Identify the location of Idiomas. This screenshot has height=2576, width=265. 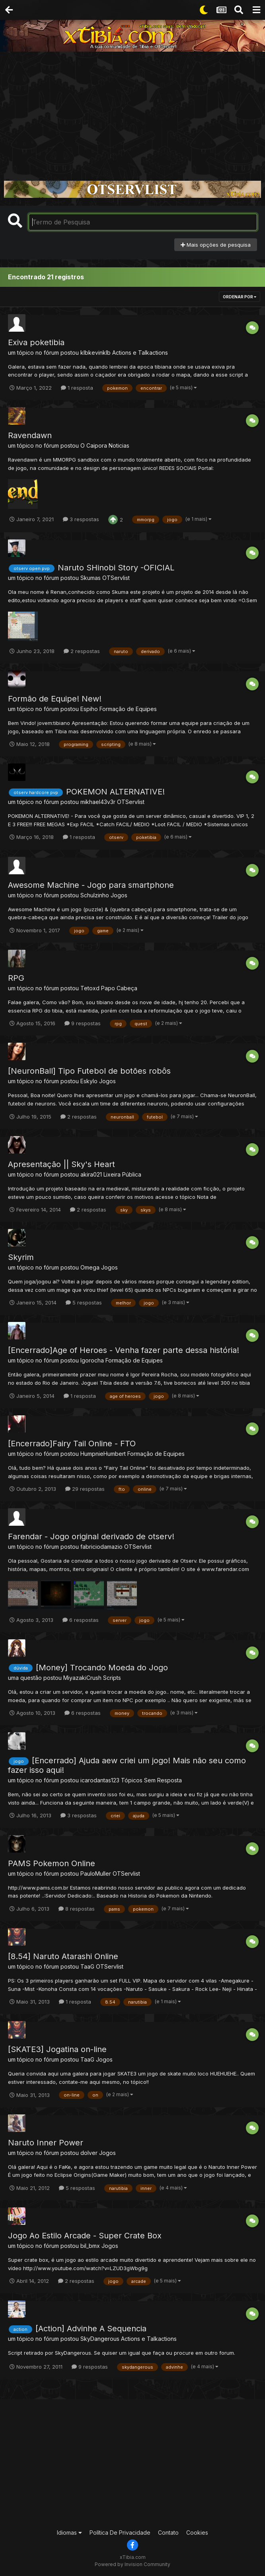
(69, 2532).